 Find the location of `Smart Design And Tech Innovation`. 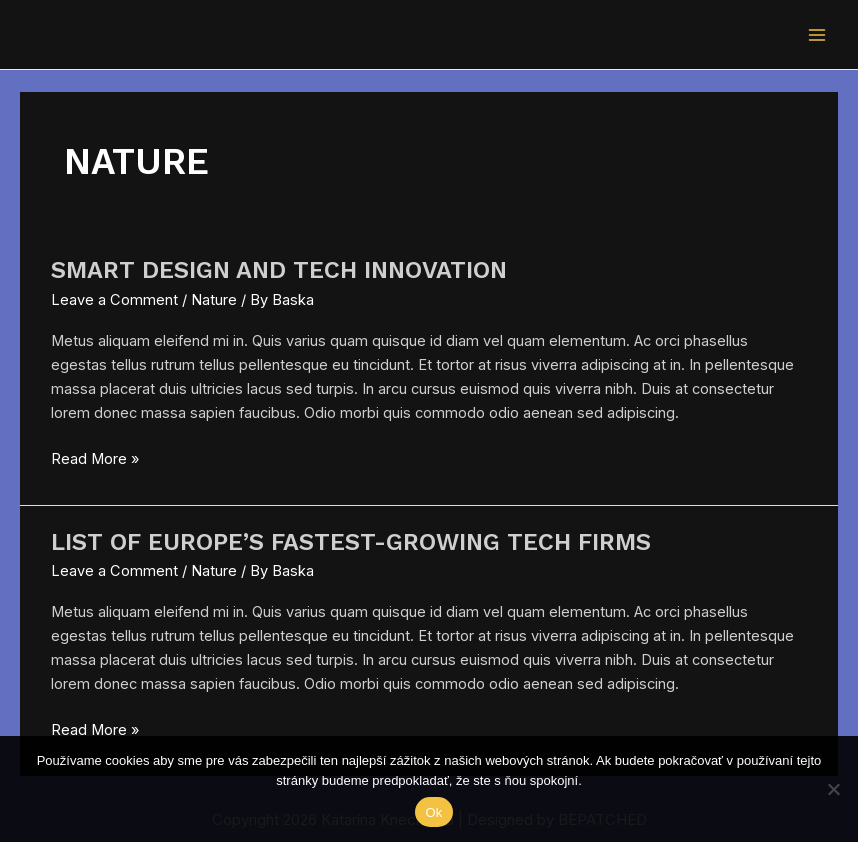

Smart Design And Tech Innovation is located at coordinates (279, 270).